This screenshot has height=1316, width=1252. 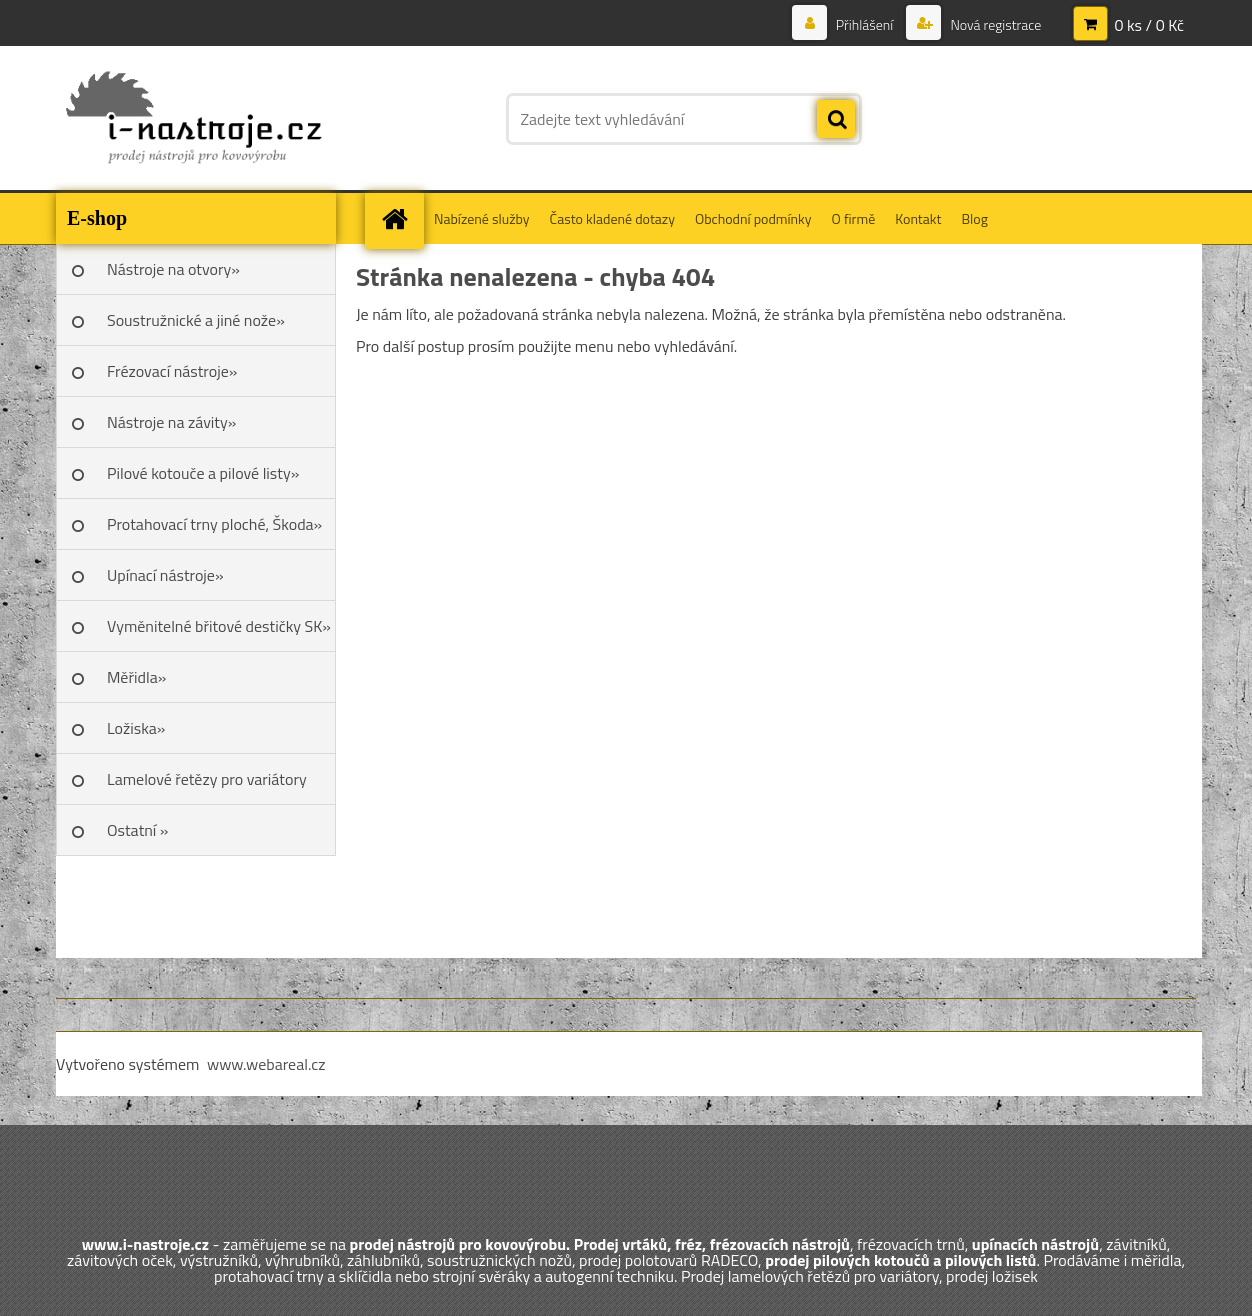 What do you see at coordinates (865, 24) in the screenshot?
I see `Přihlášení` at bounding box center [865, 24].